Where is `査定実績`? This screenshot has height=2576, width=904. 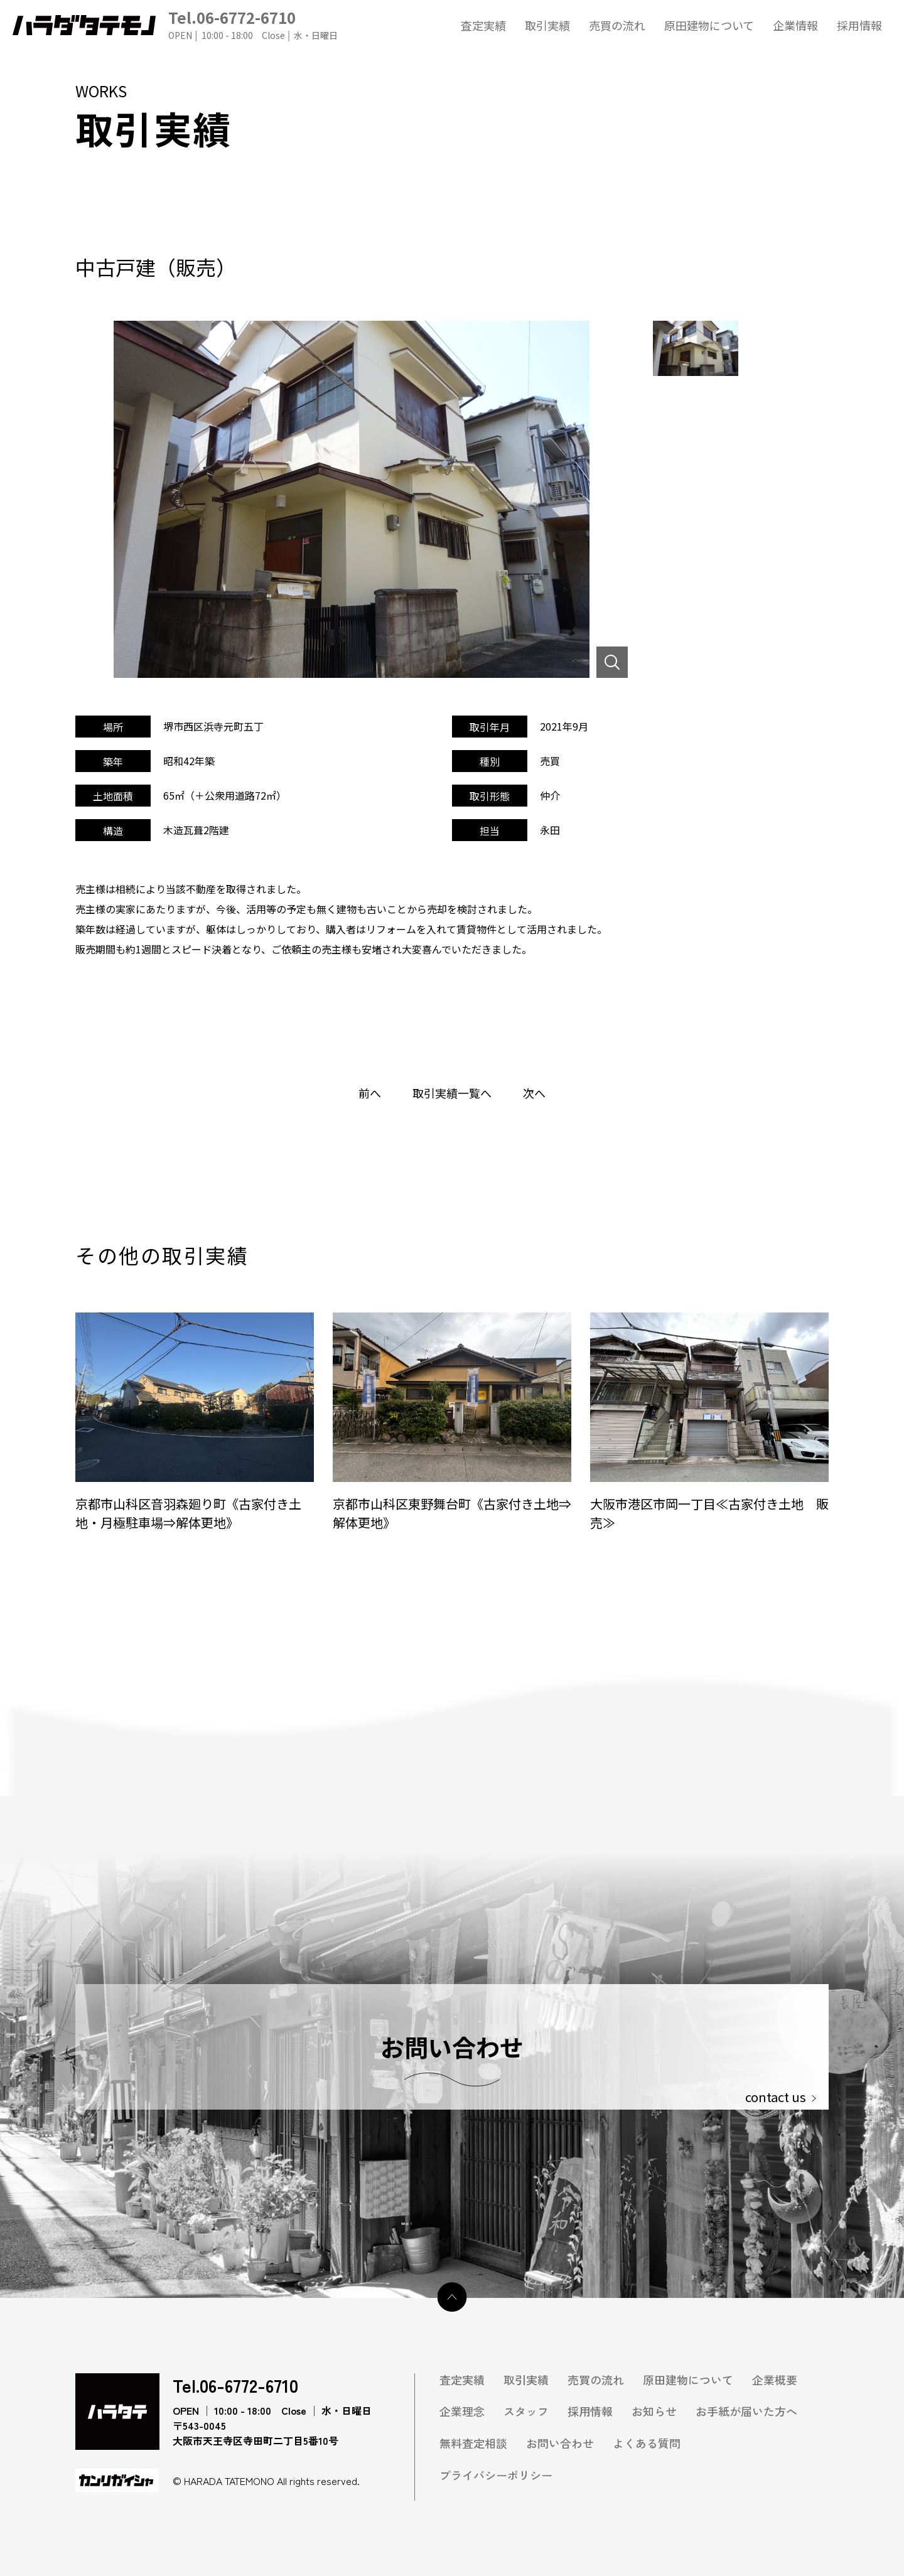
査定実績 is located at coordinates (483, 25).